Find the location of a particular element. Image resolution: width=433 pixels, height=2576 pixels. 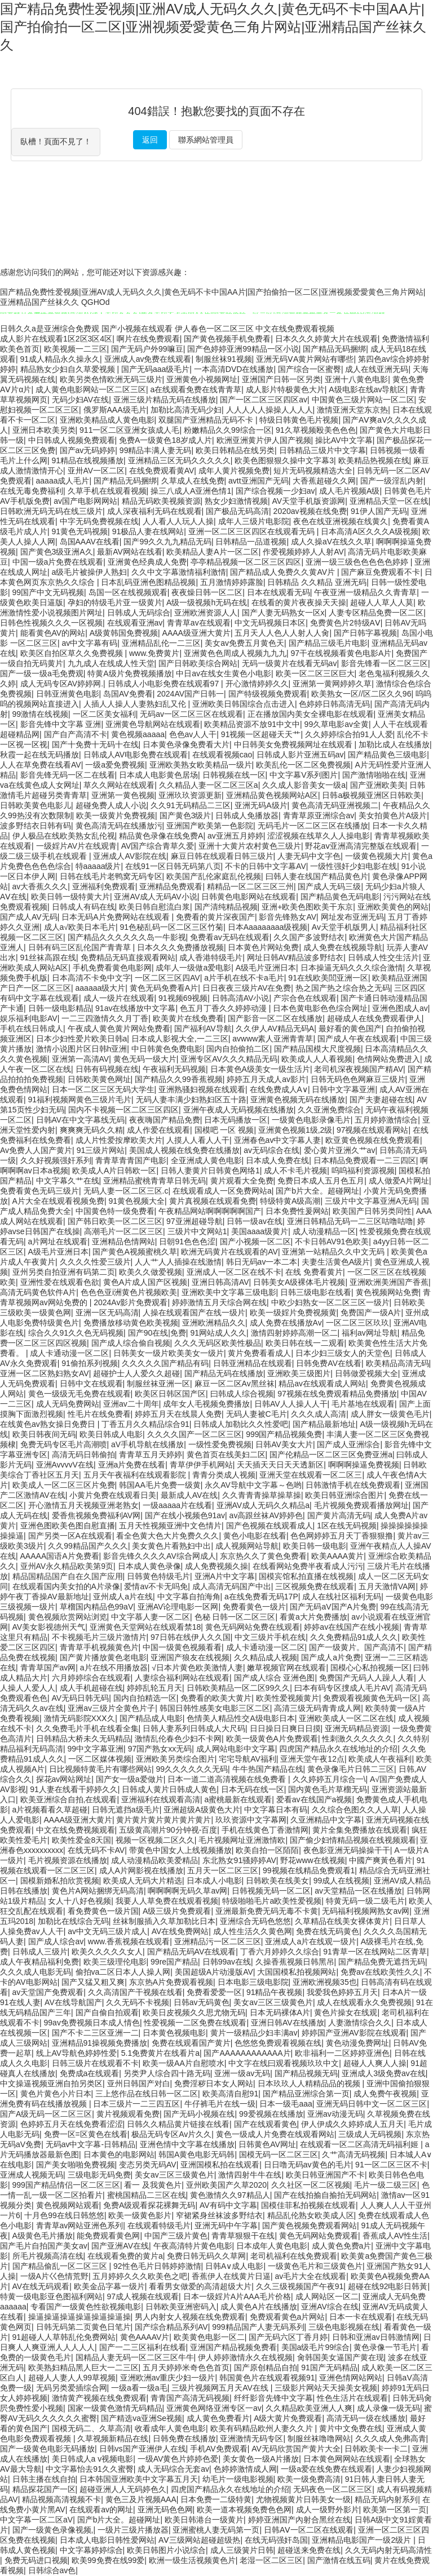

成人录像一级无码 is located at coordinates (388, 2408).